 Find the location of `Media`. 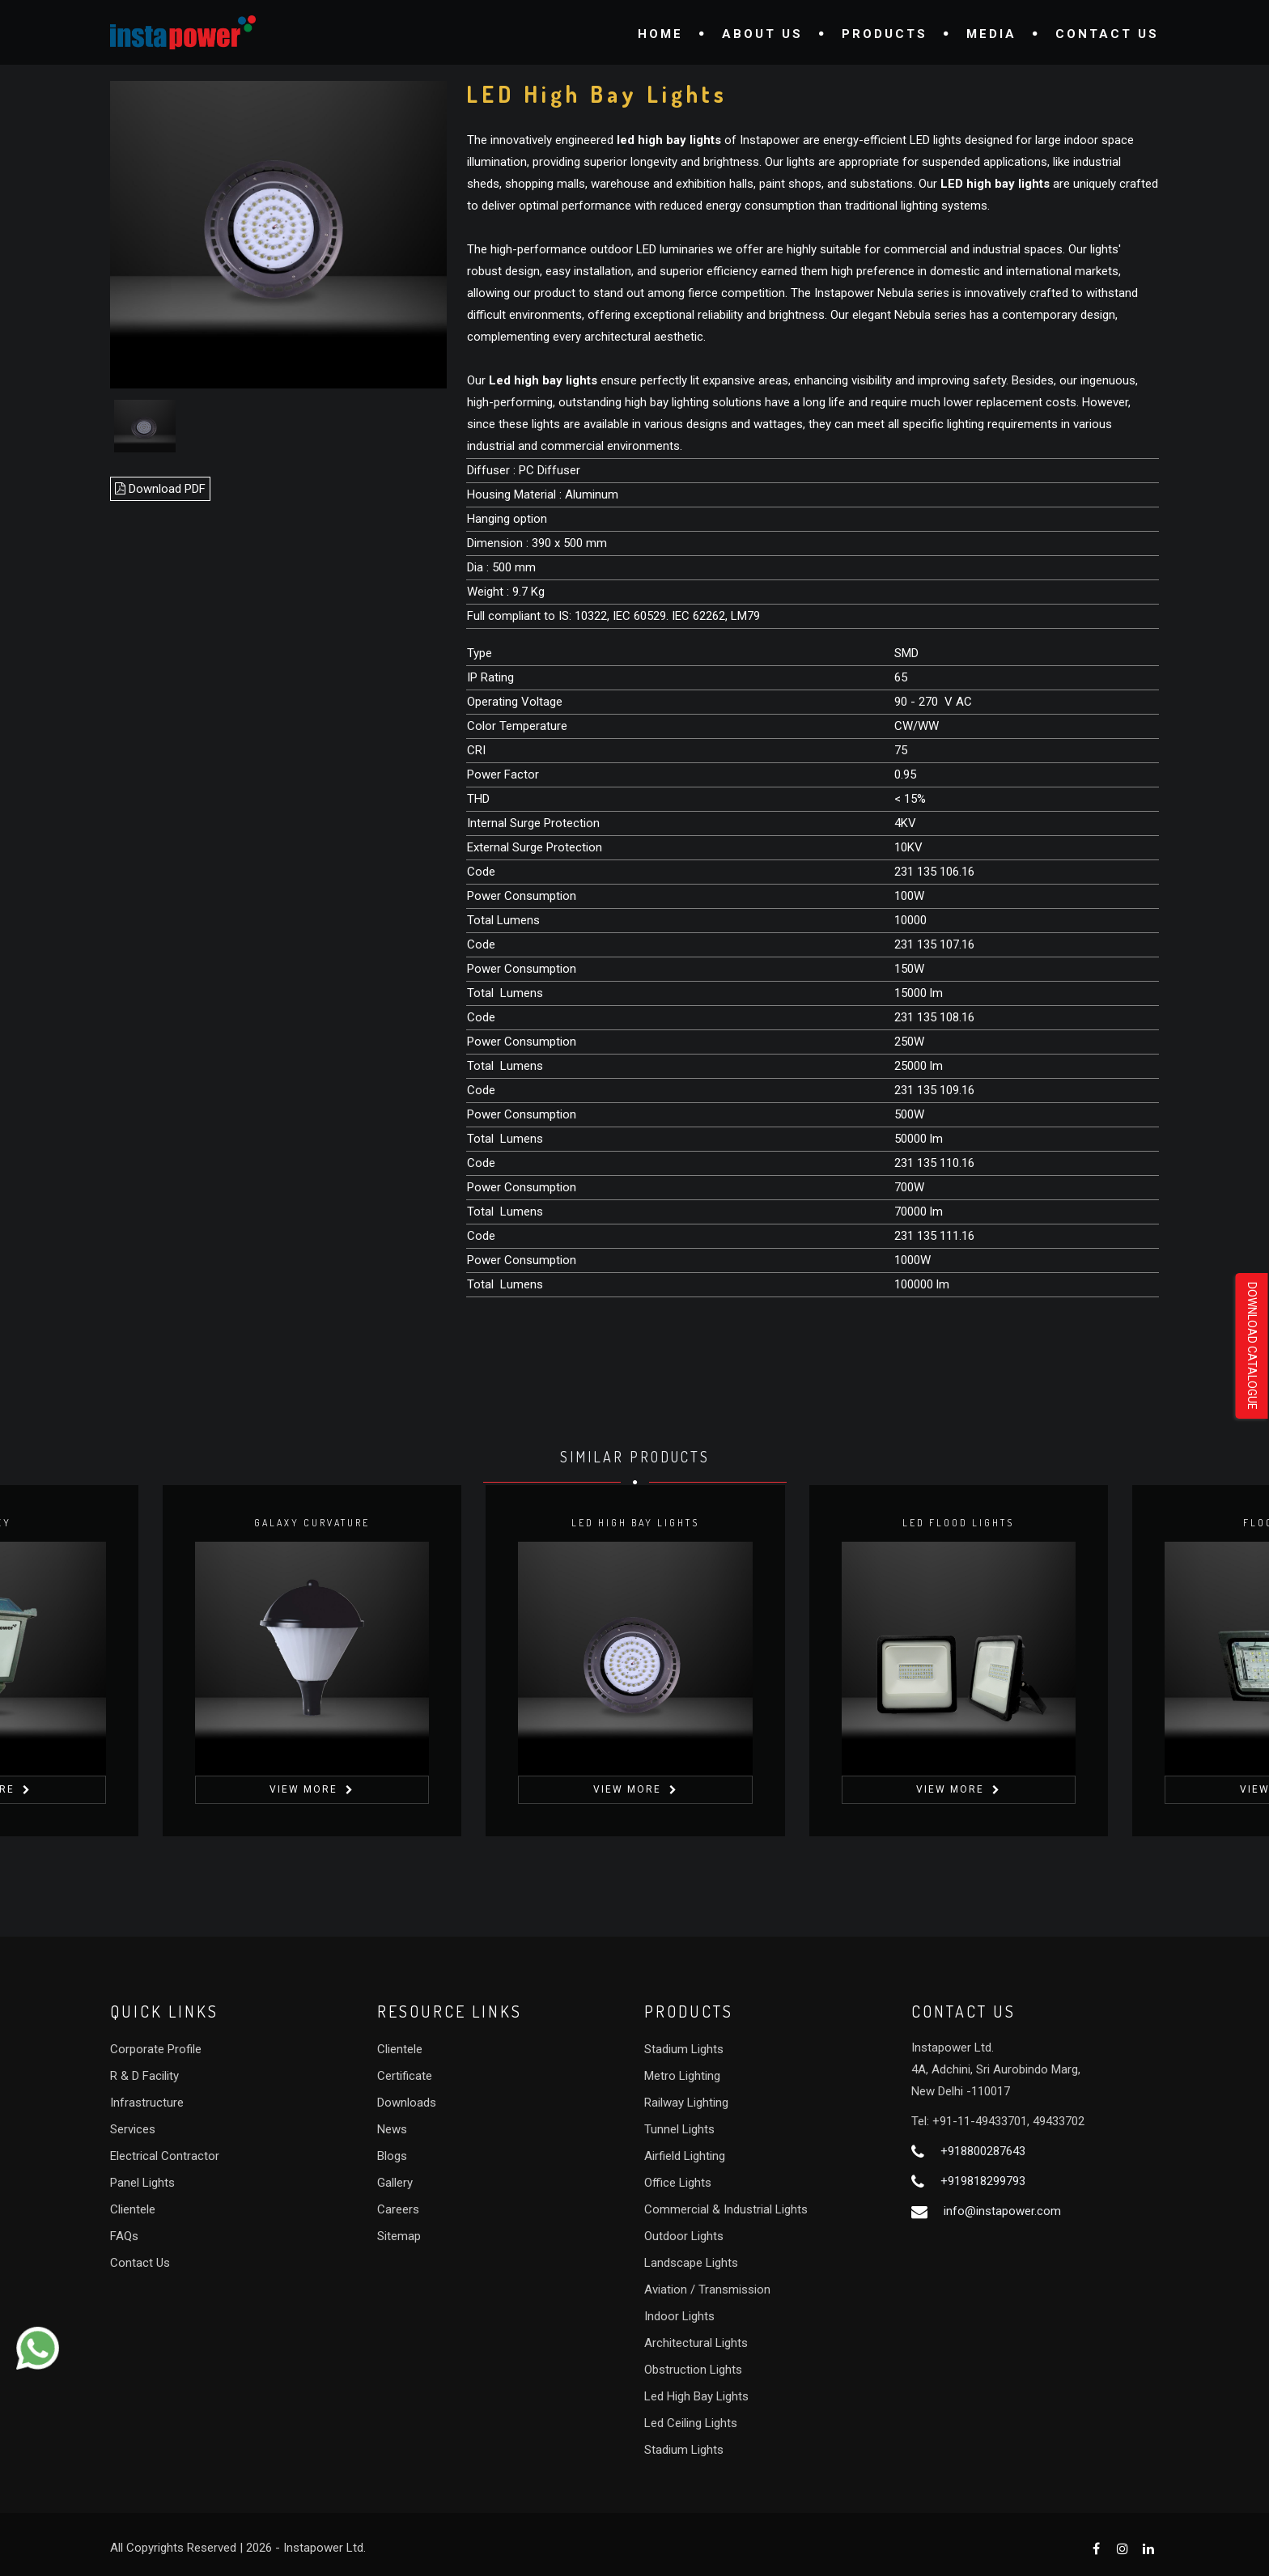

Media is located at coordinates (991, 34).